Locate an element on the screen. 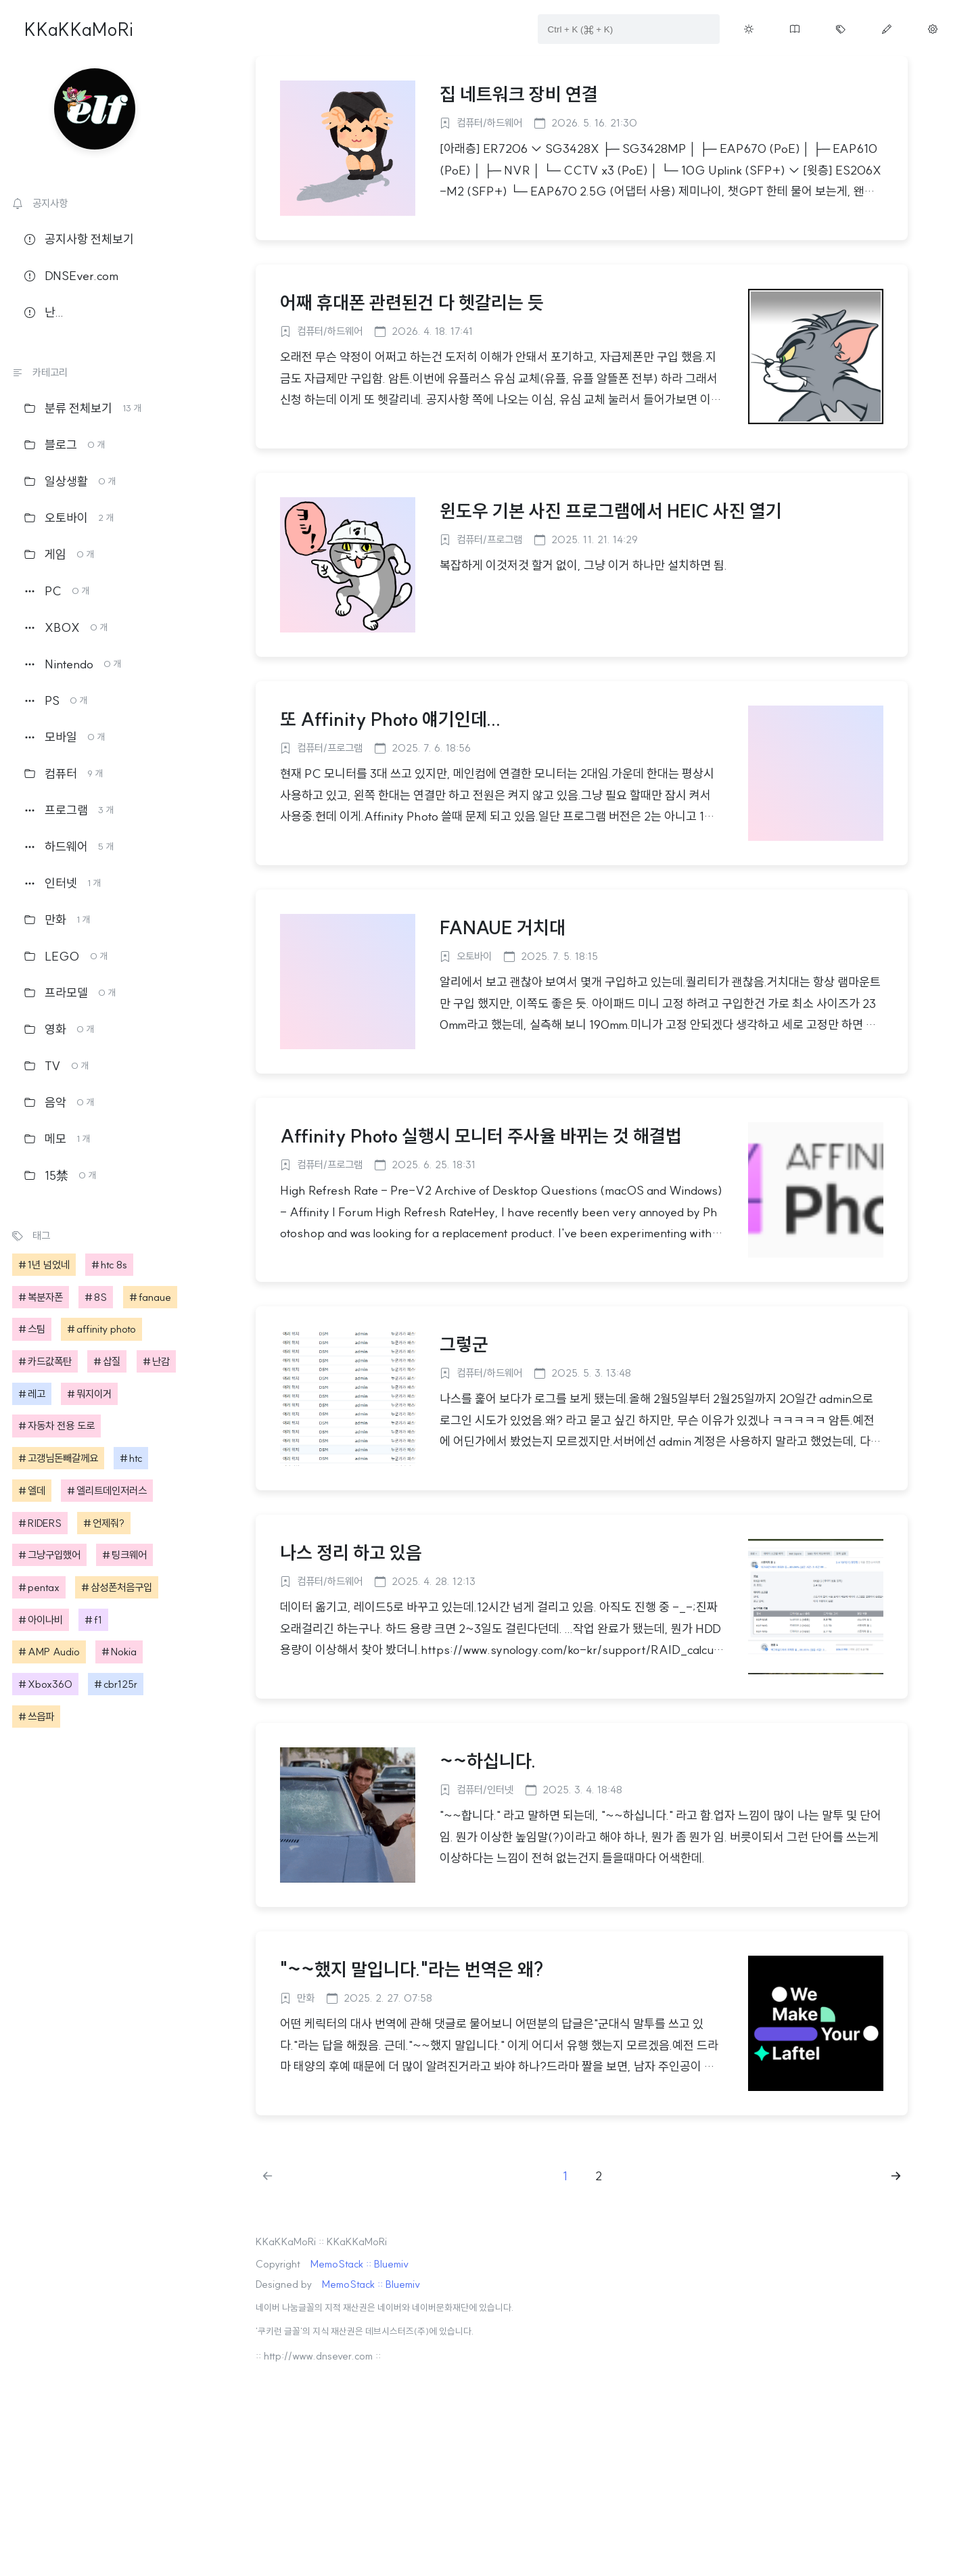 The width and height of the screenshot is (974, 2576). AMP Audio is located at coordinates (54, 1651).